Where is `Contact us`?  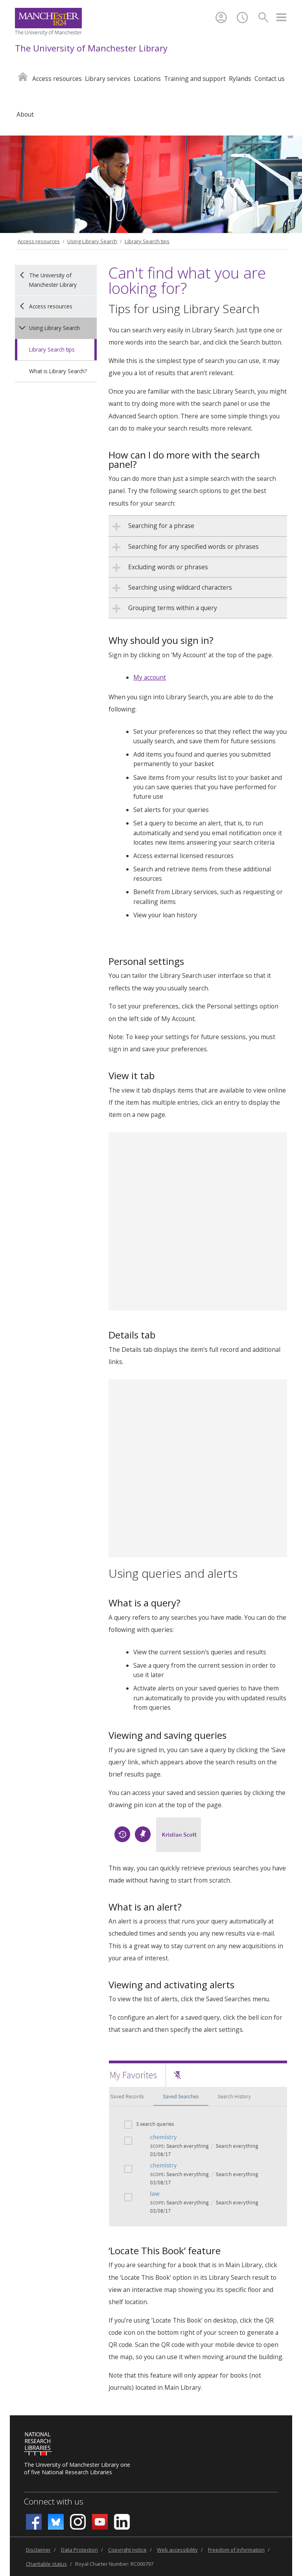 Contact us is located at coordinates (269, 78).